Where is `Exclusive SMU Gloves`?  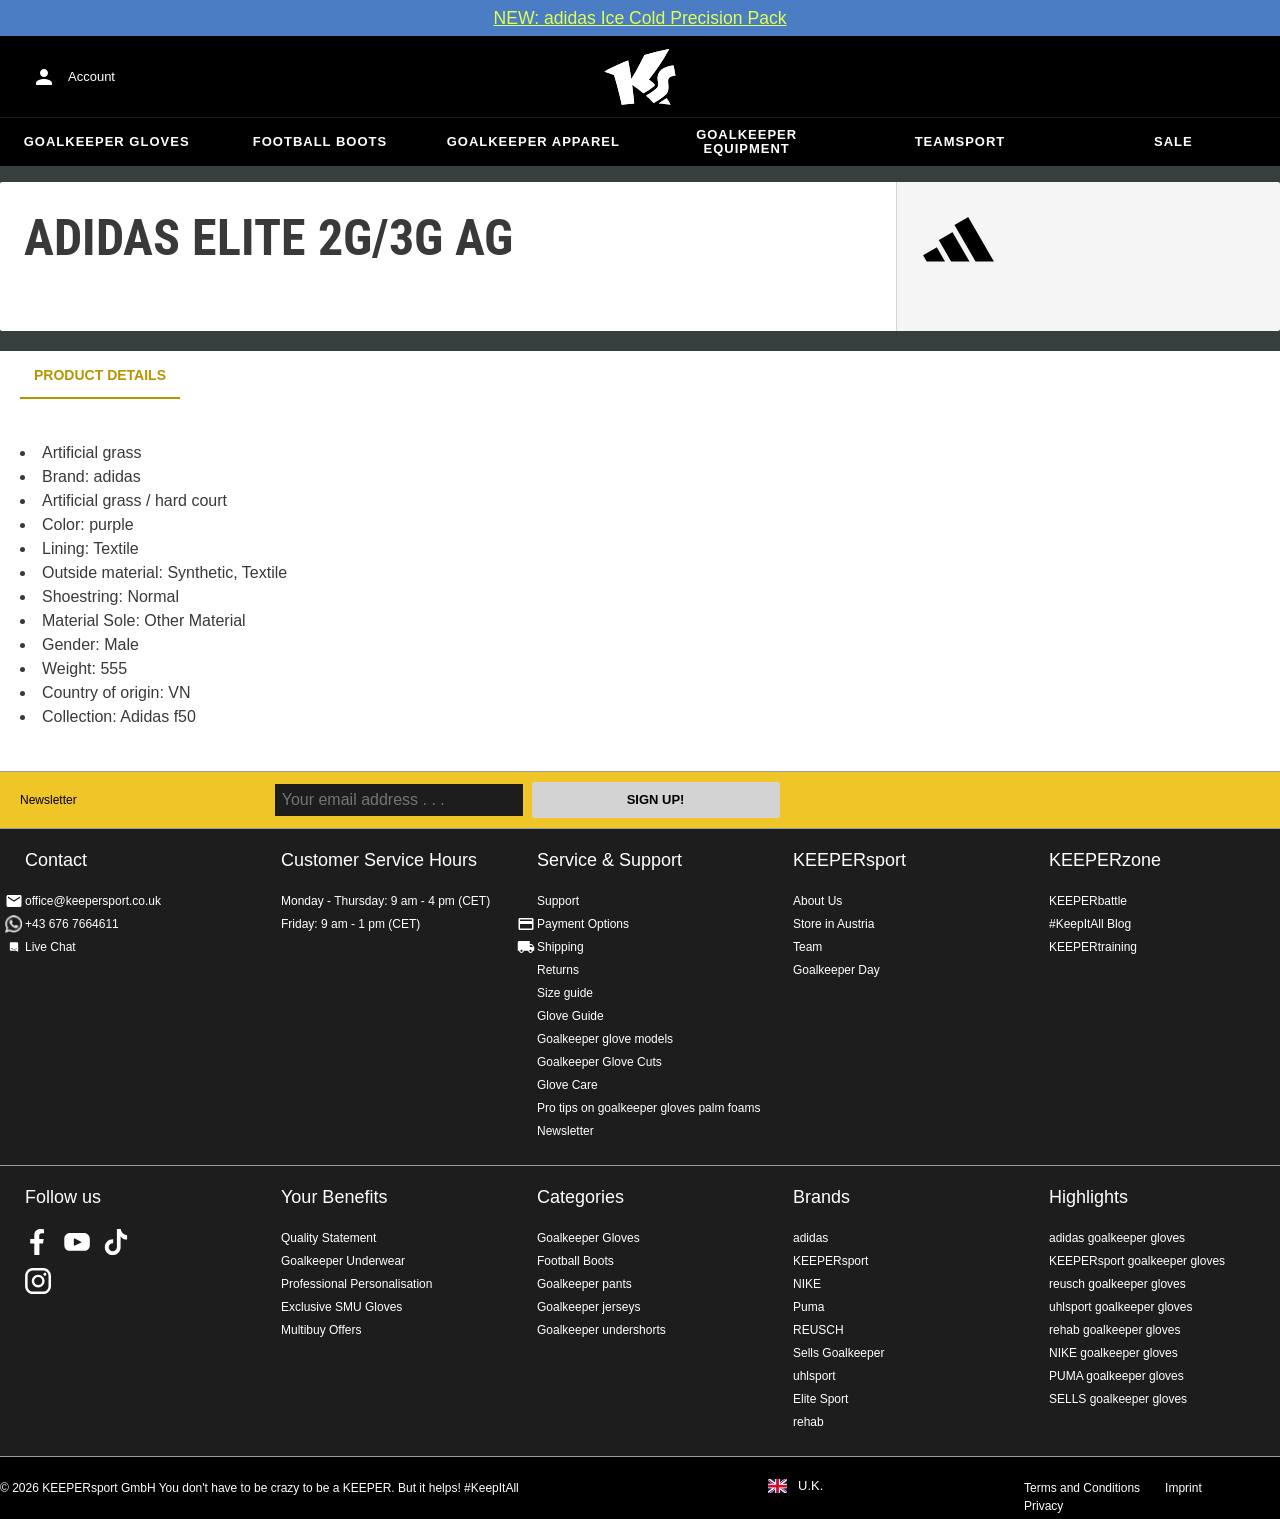 Exclusive SMU Gloves is located at coordinates (341, 1307).